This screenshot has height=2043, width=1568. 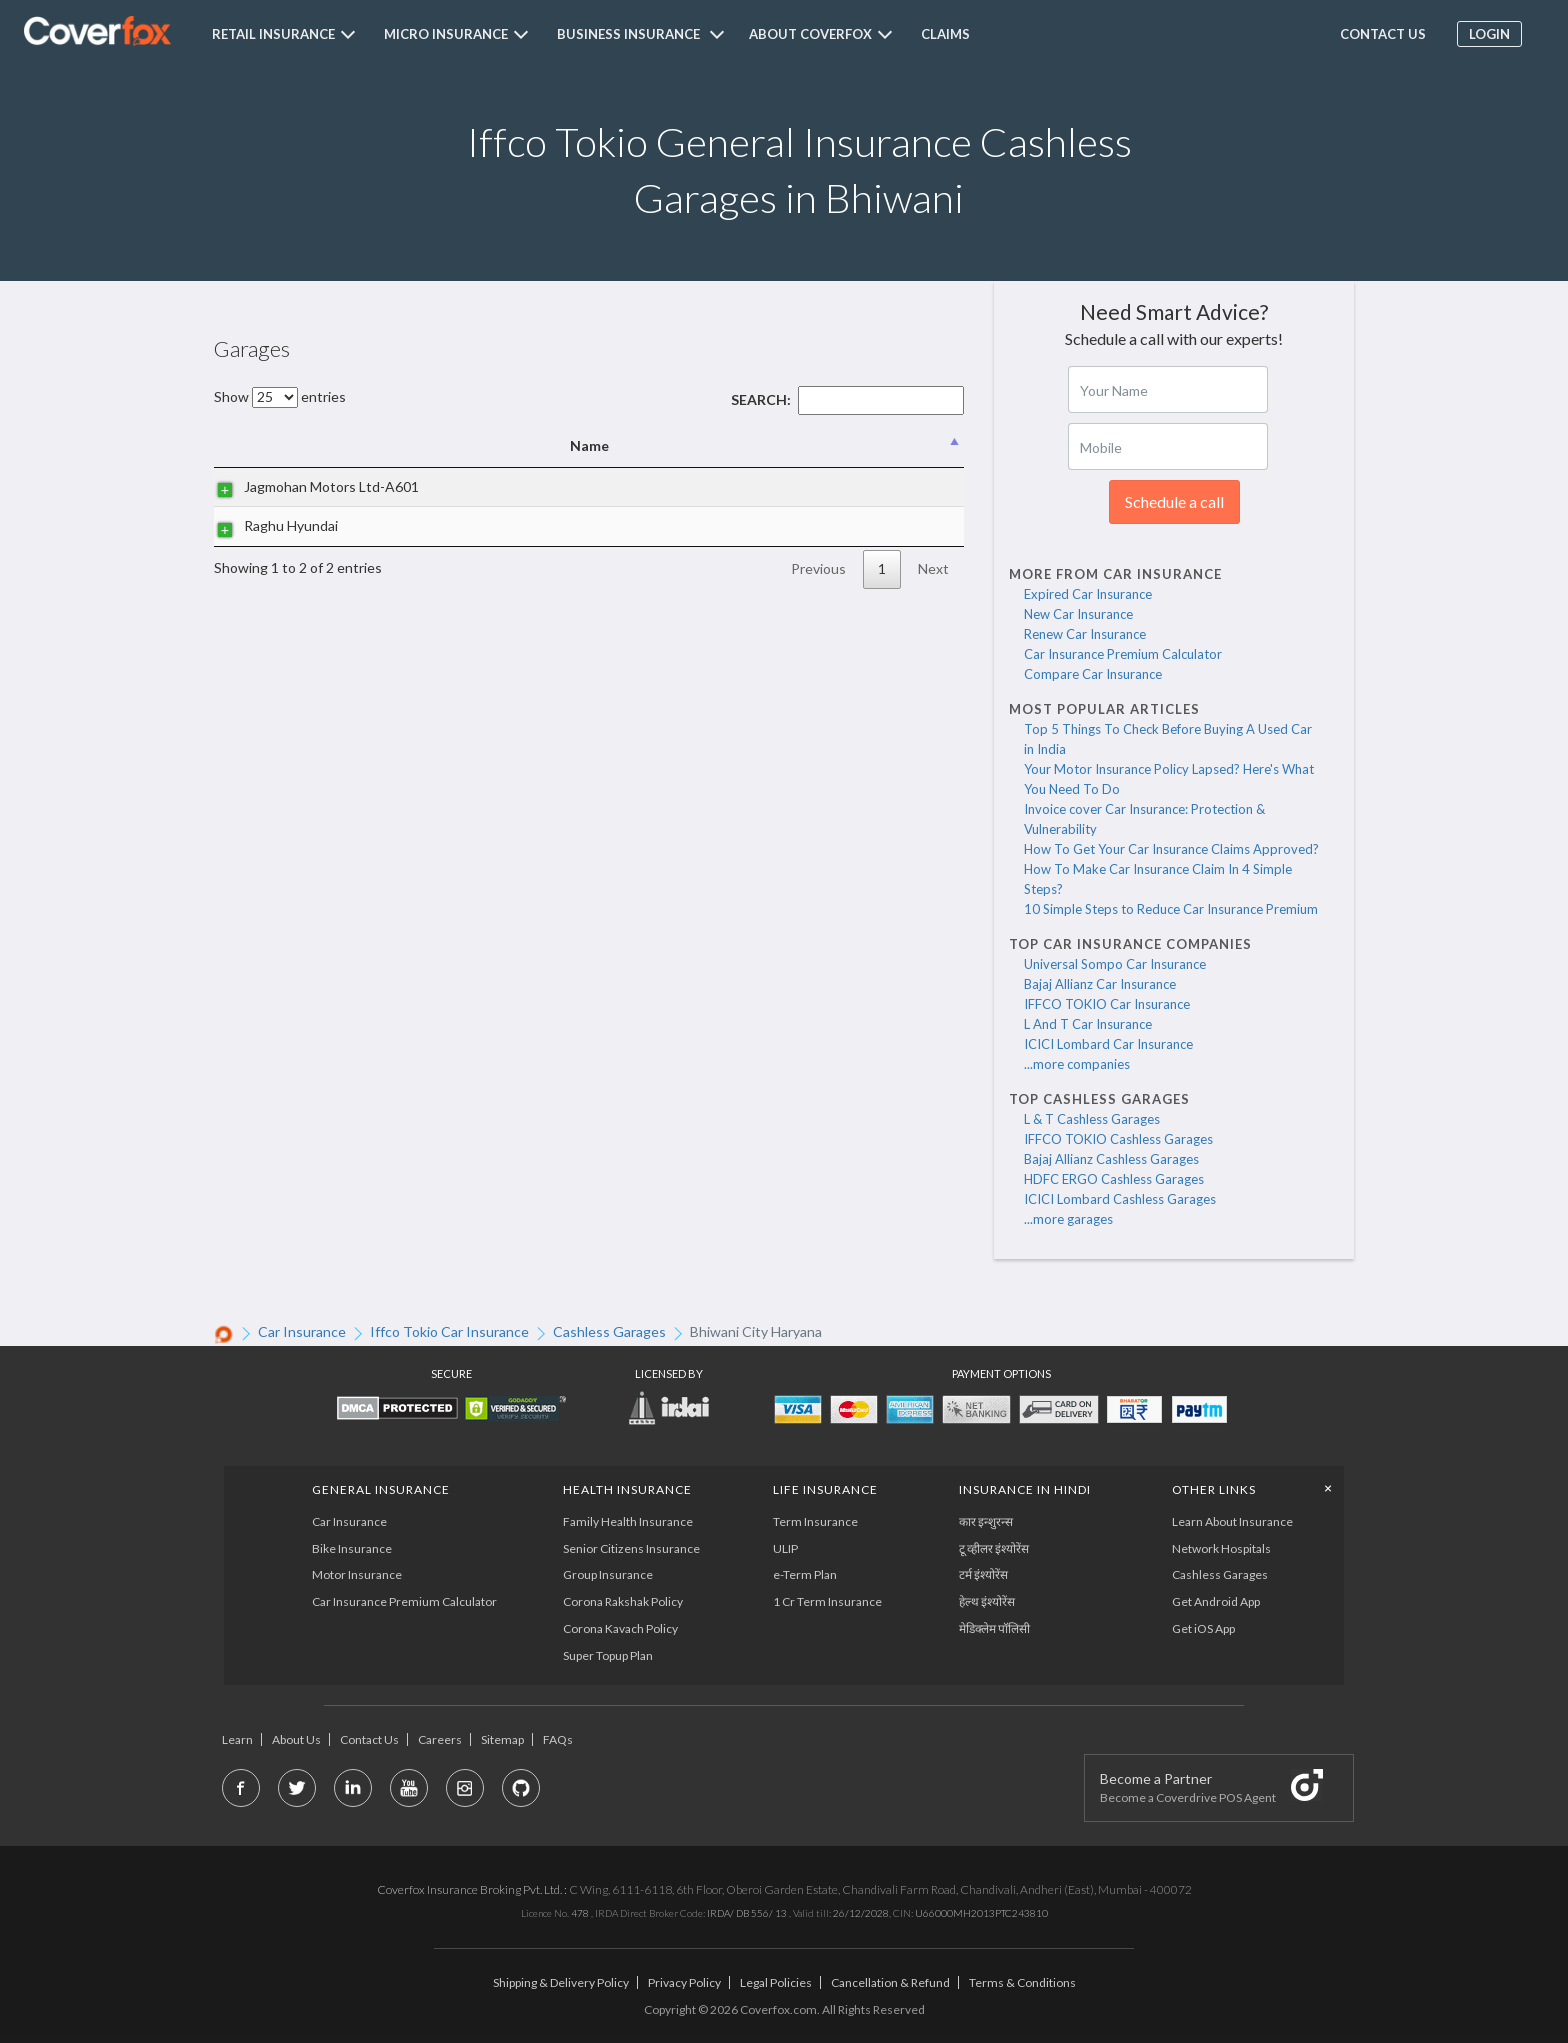 What do you see at coordinates (1100, 984) in the screenshot?
I see `Bajaj Allianz Car Insurance` at bounding box center [1100, 984].